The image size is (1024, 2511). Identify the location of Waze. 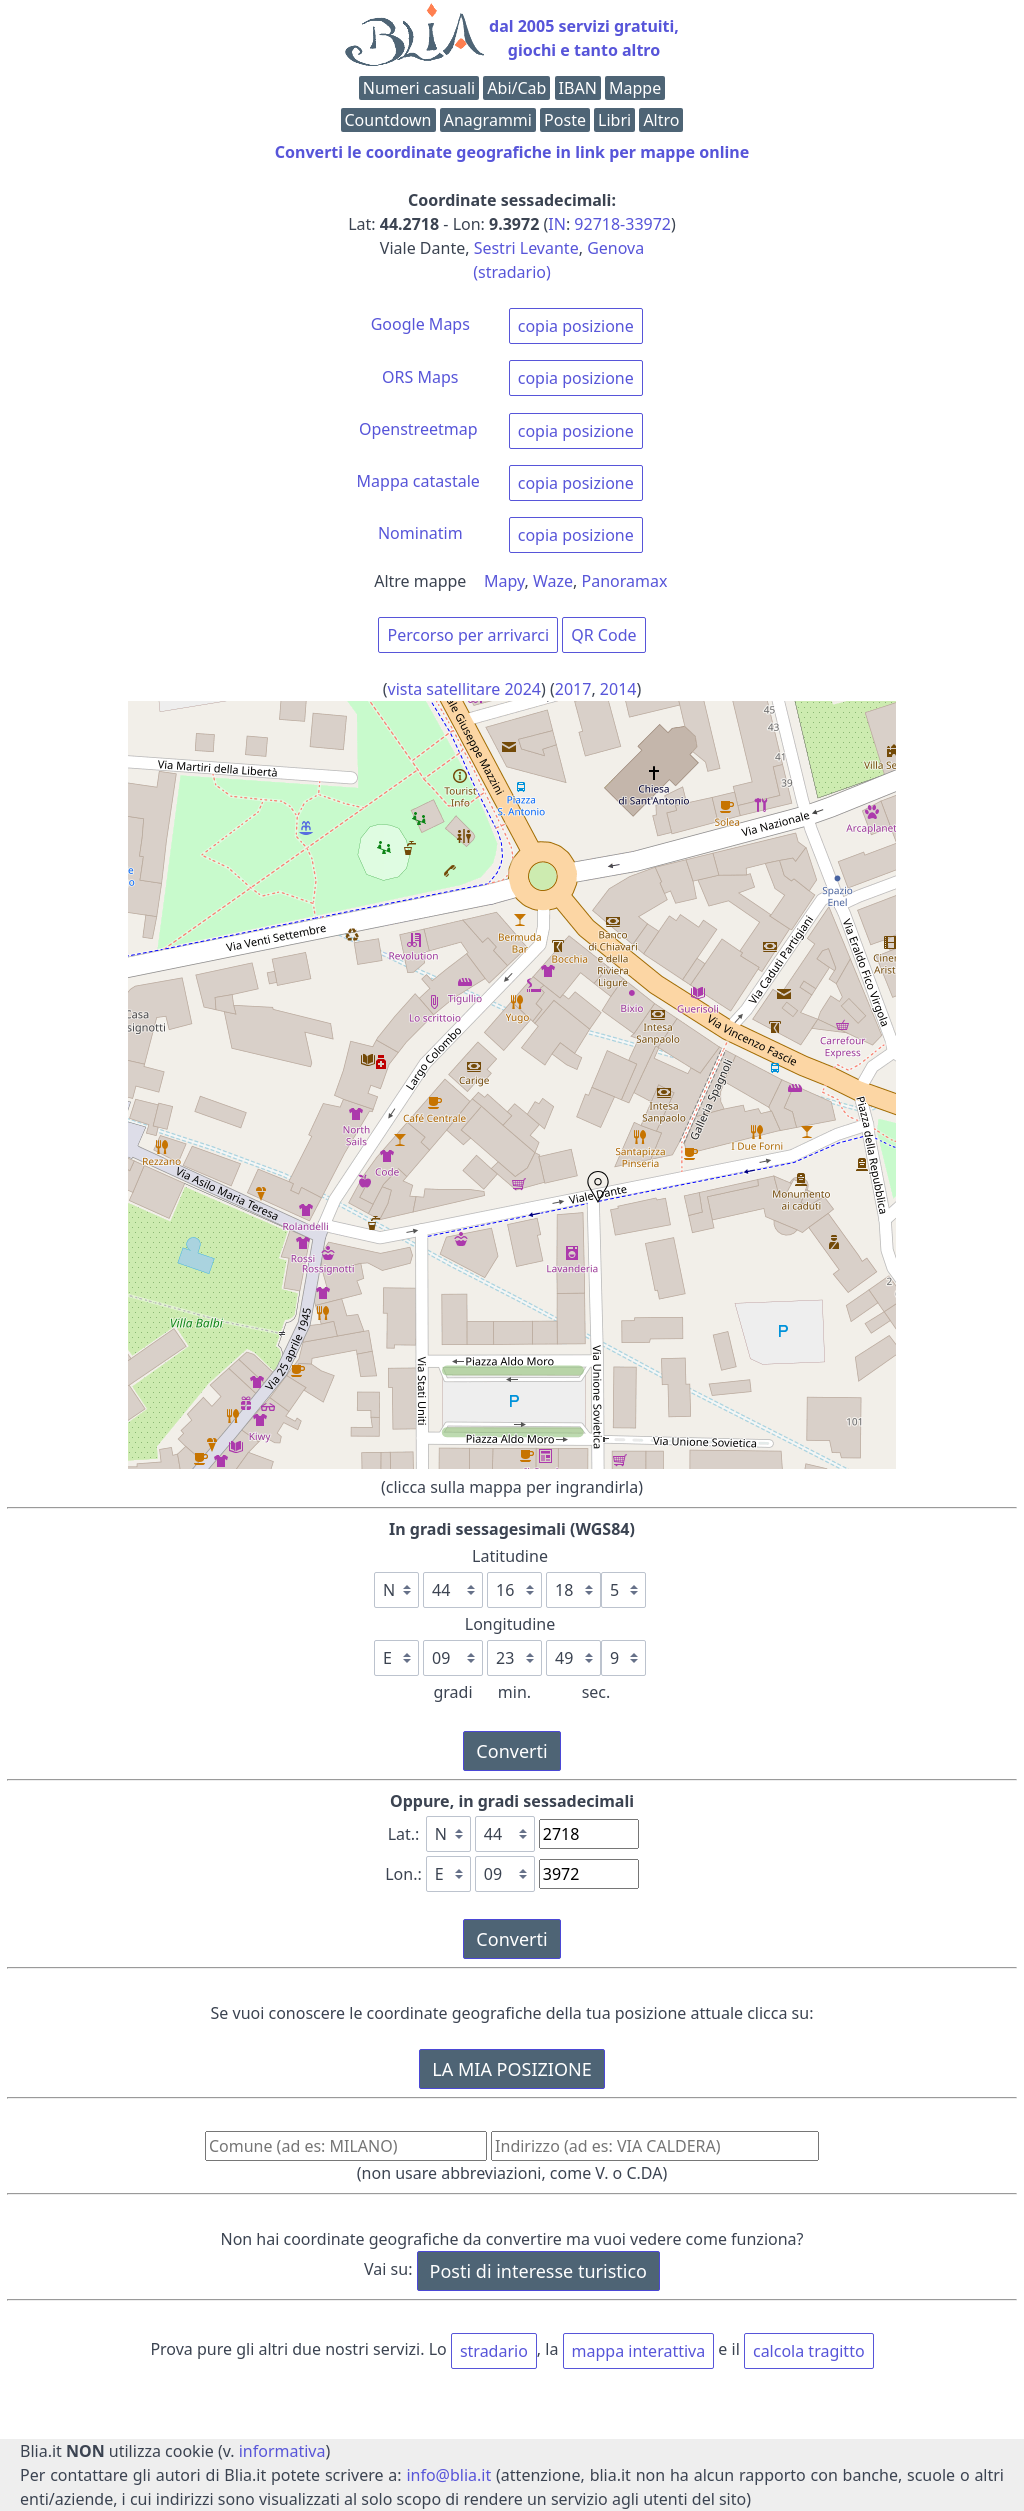
(553, 581).